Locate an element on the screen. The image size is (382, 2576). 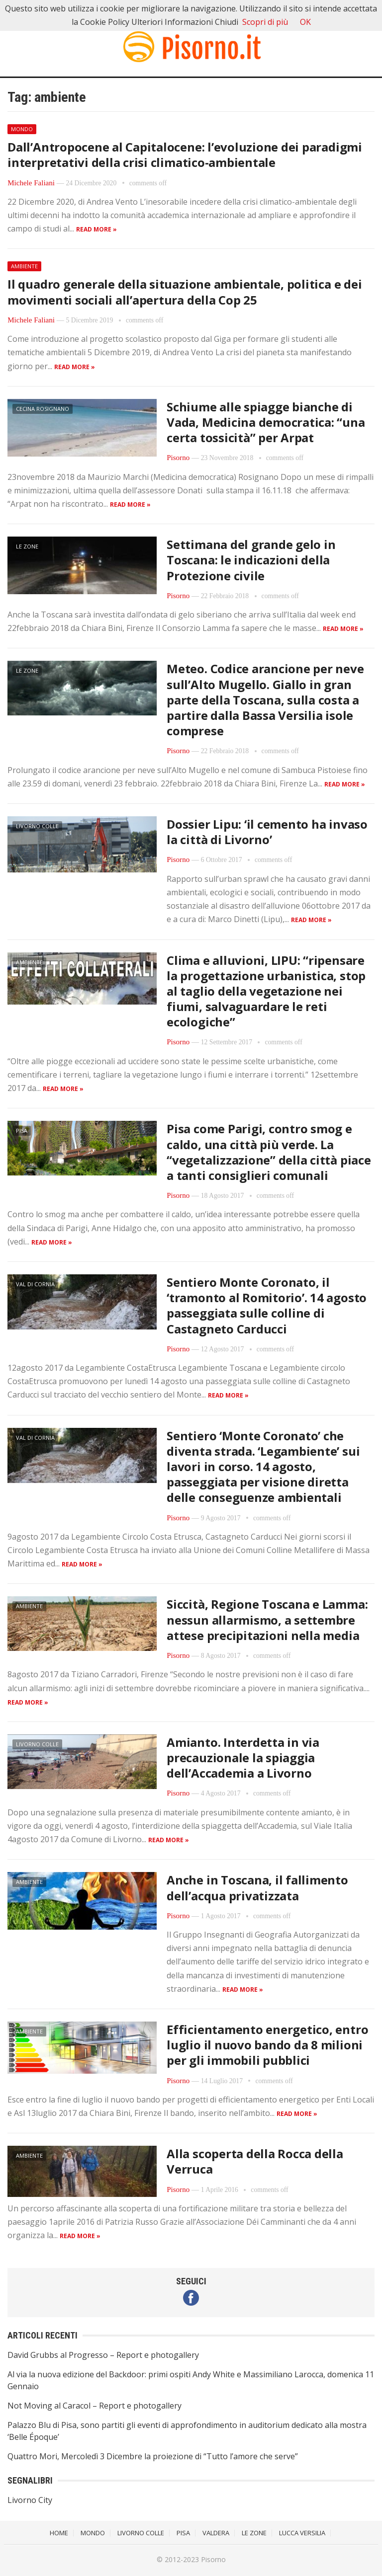
Livorno Colle is located at coordinates (37, 826).